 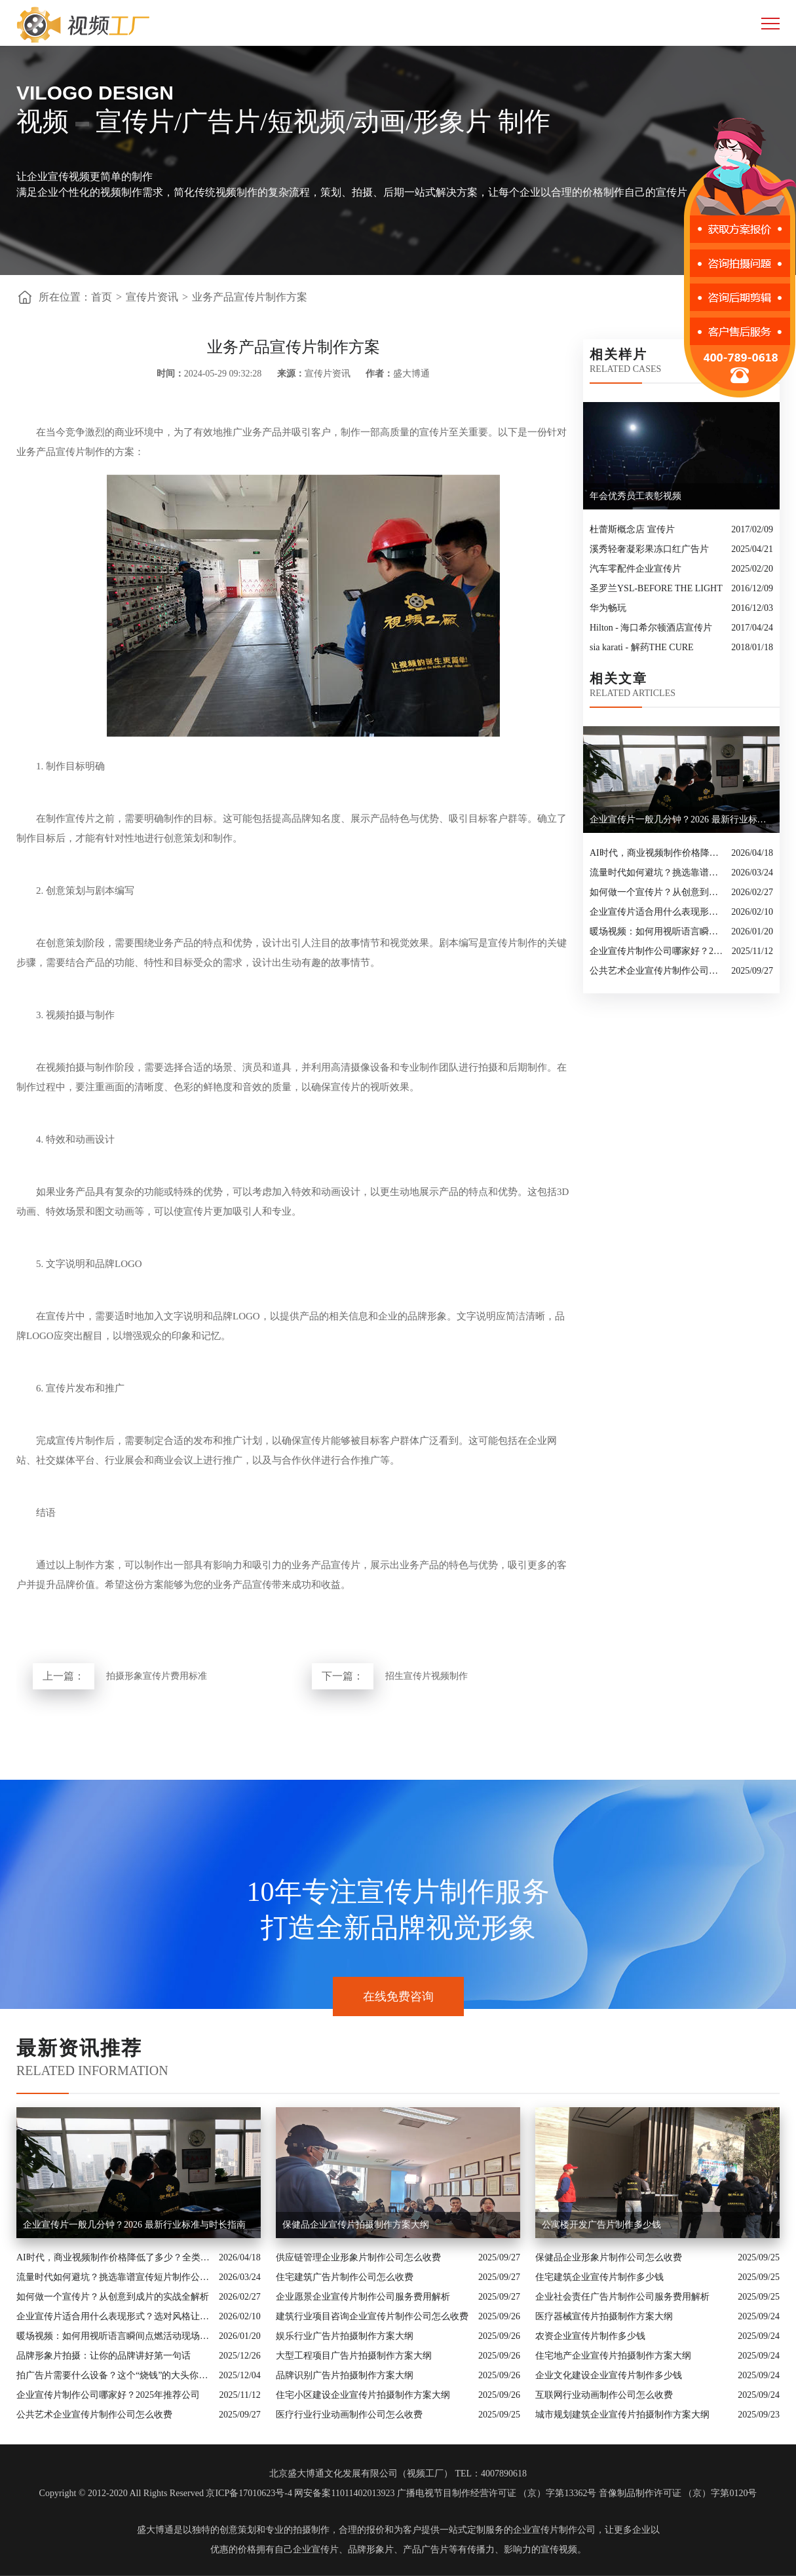 What do you see at coordinates (657, 872) in the screenshot?
I see `流量时代如何避坑？挑选靠谱宣传短片制作公司的核心逻辑` at bounding box center [657, 872].